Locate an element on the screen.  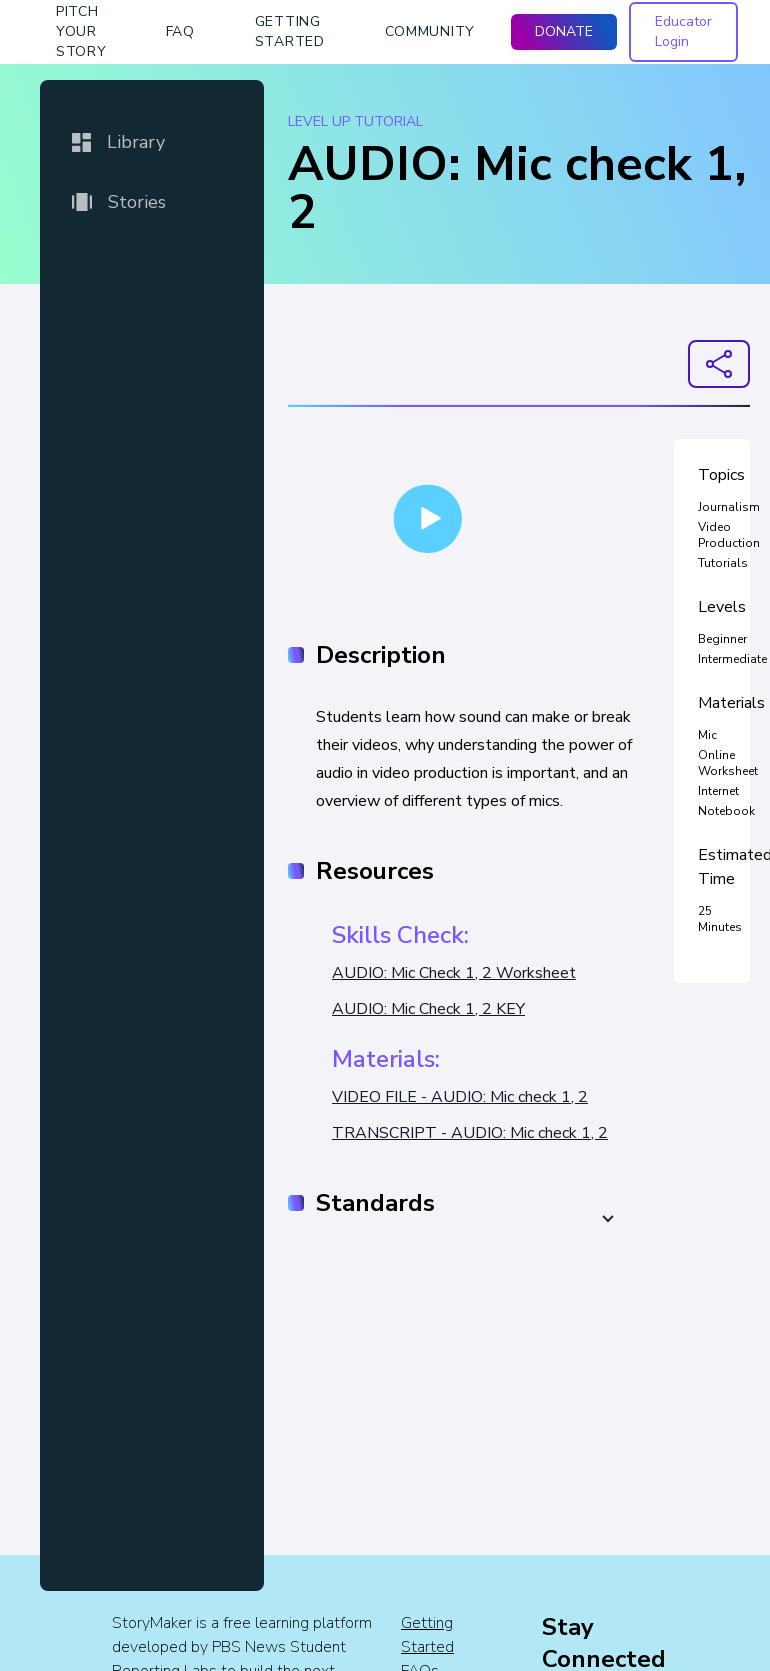
Educator Login is located at coordinates (683, 31).